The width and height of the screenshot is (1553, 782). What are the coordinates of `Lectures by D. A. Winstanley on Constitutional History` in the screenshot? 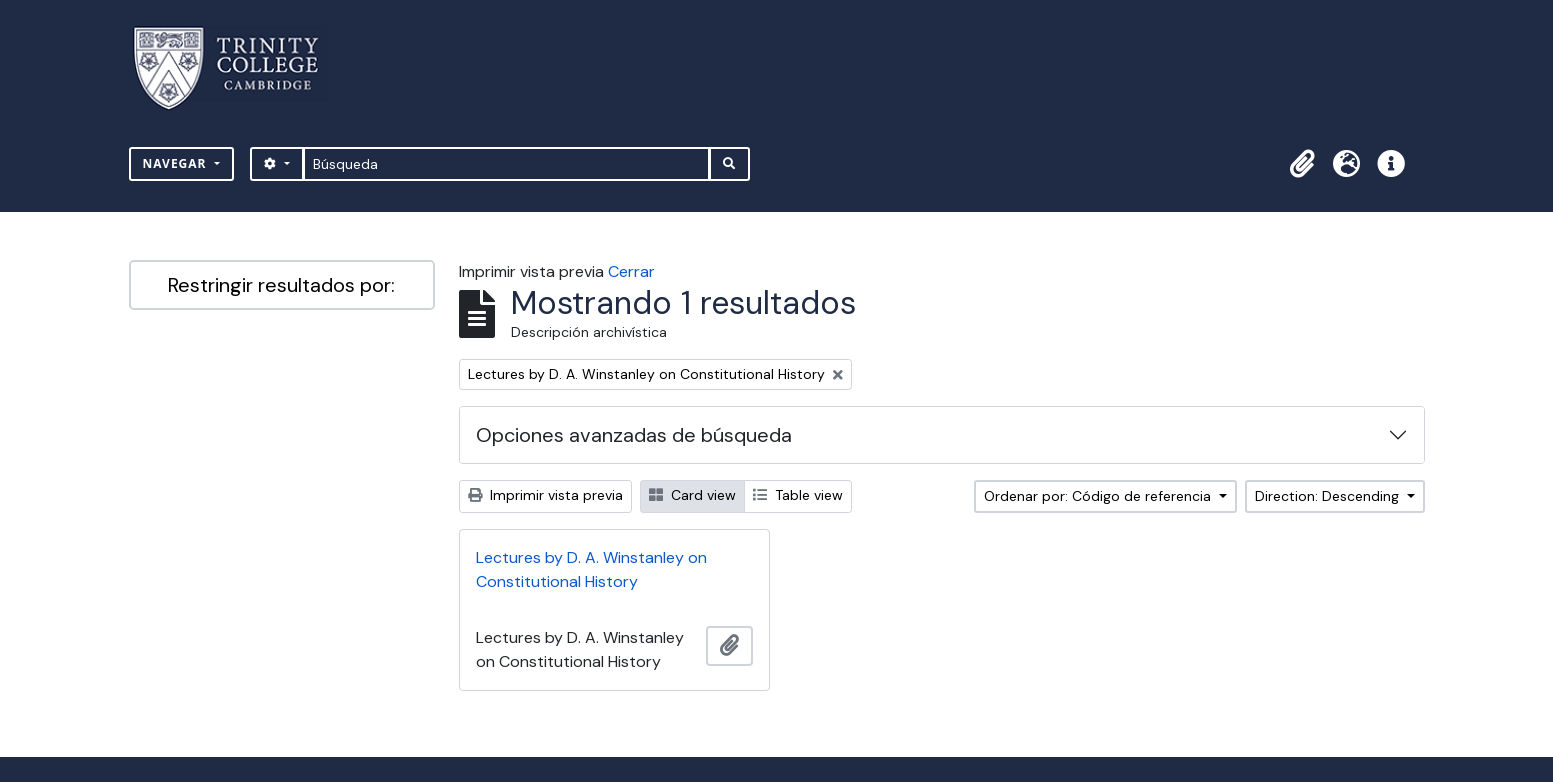 It's located at (591, 569).